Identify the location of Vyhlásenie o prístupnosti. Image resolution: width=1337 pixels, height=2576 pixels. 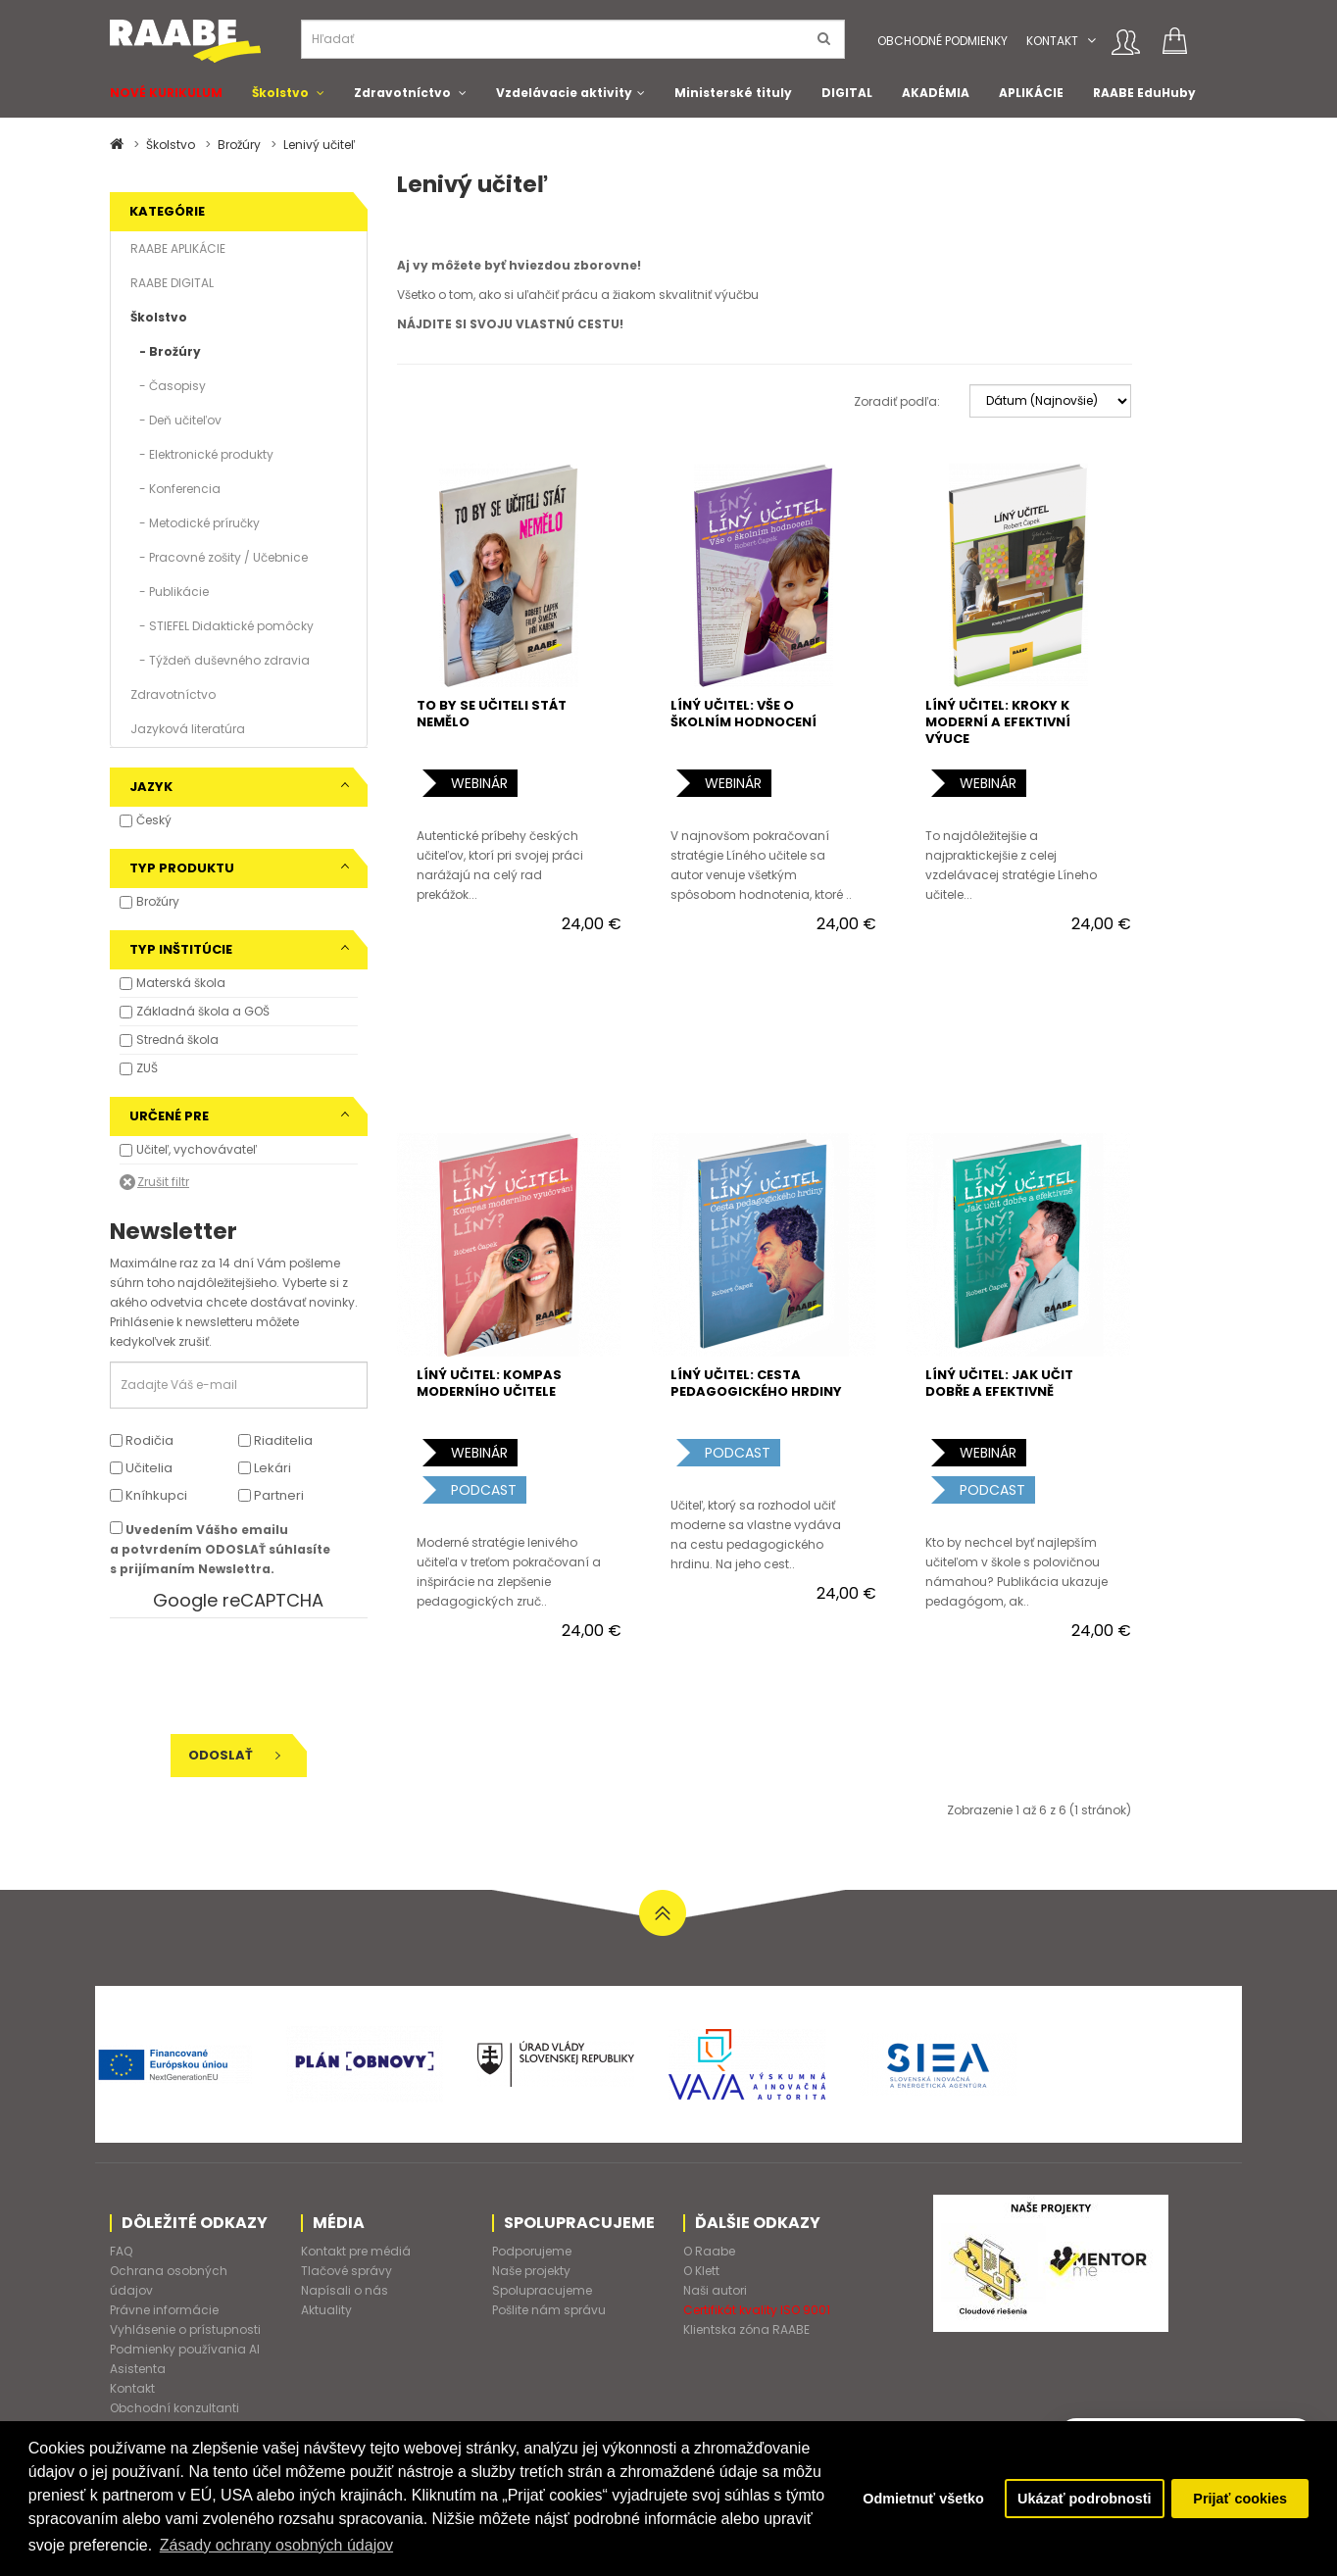
(185, 2329).